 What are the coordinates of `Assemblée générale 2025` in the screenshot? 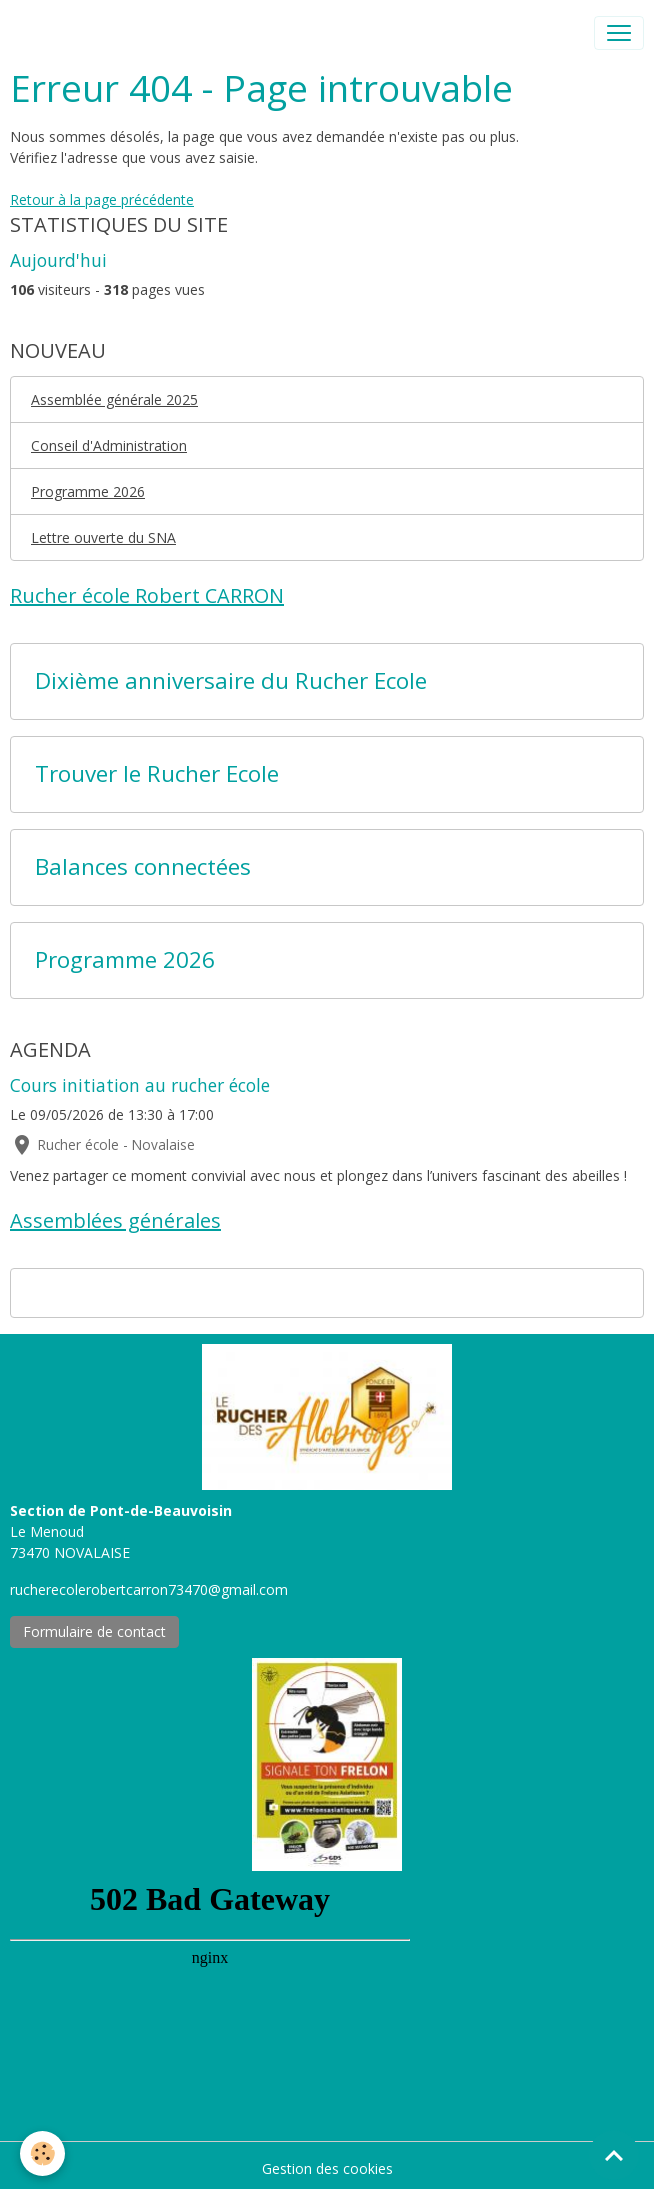 It's located at (114, 399).